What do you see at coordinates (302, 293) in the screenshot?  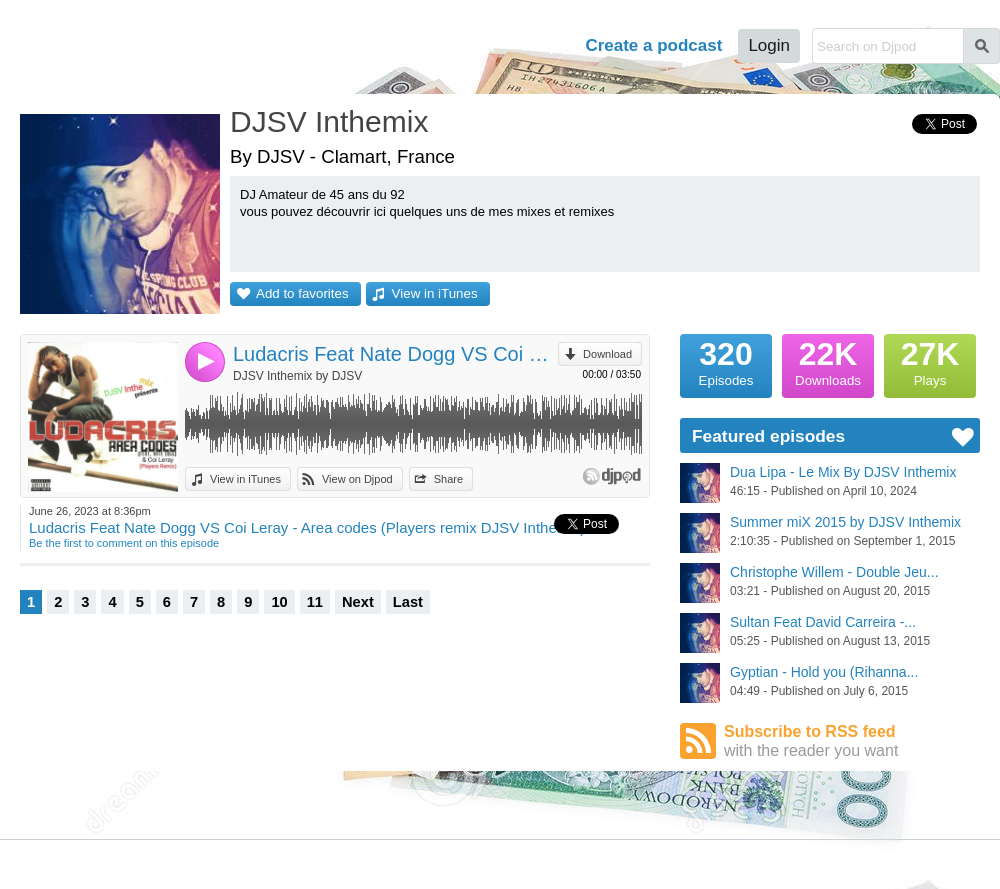 I see `Add to favorites` at bounding box center [302, 293].